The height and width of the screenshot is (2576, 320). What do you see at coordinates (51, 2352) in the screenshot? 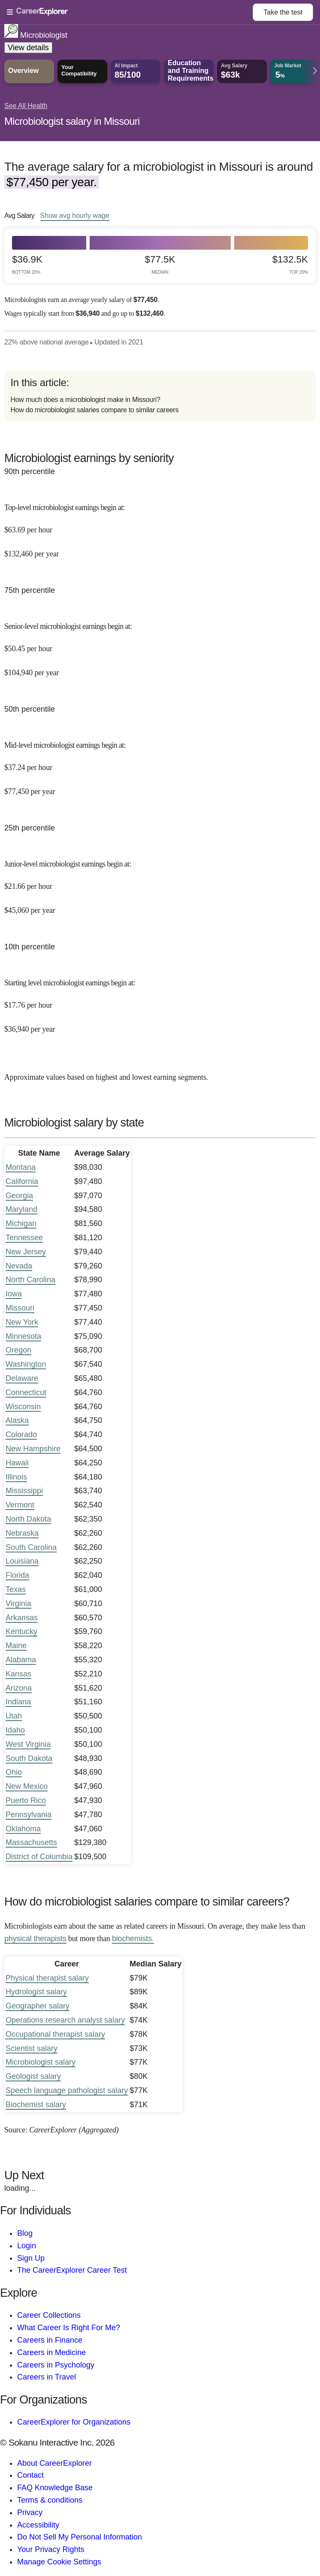
I see `Careers in Medicine` at bounding box center [51, 2352].